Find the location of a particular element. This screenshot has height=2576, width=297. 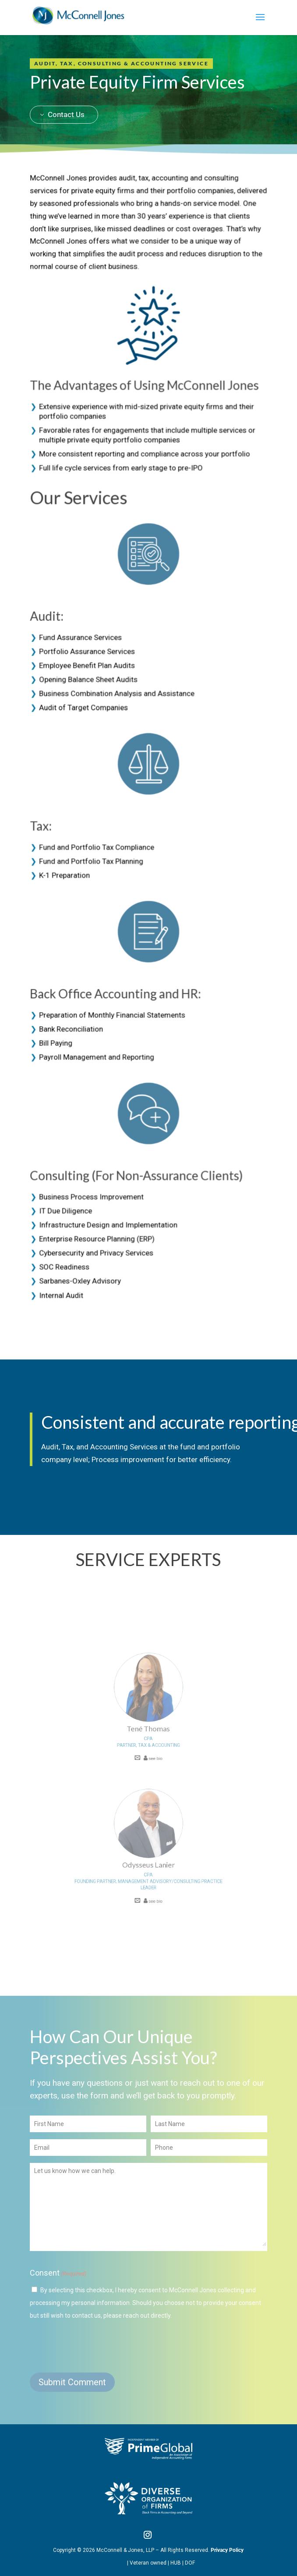

[presentation] is located at coordinates (96, 2346).